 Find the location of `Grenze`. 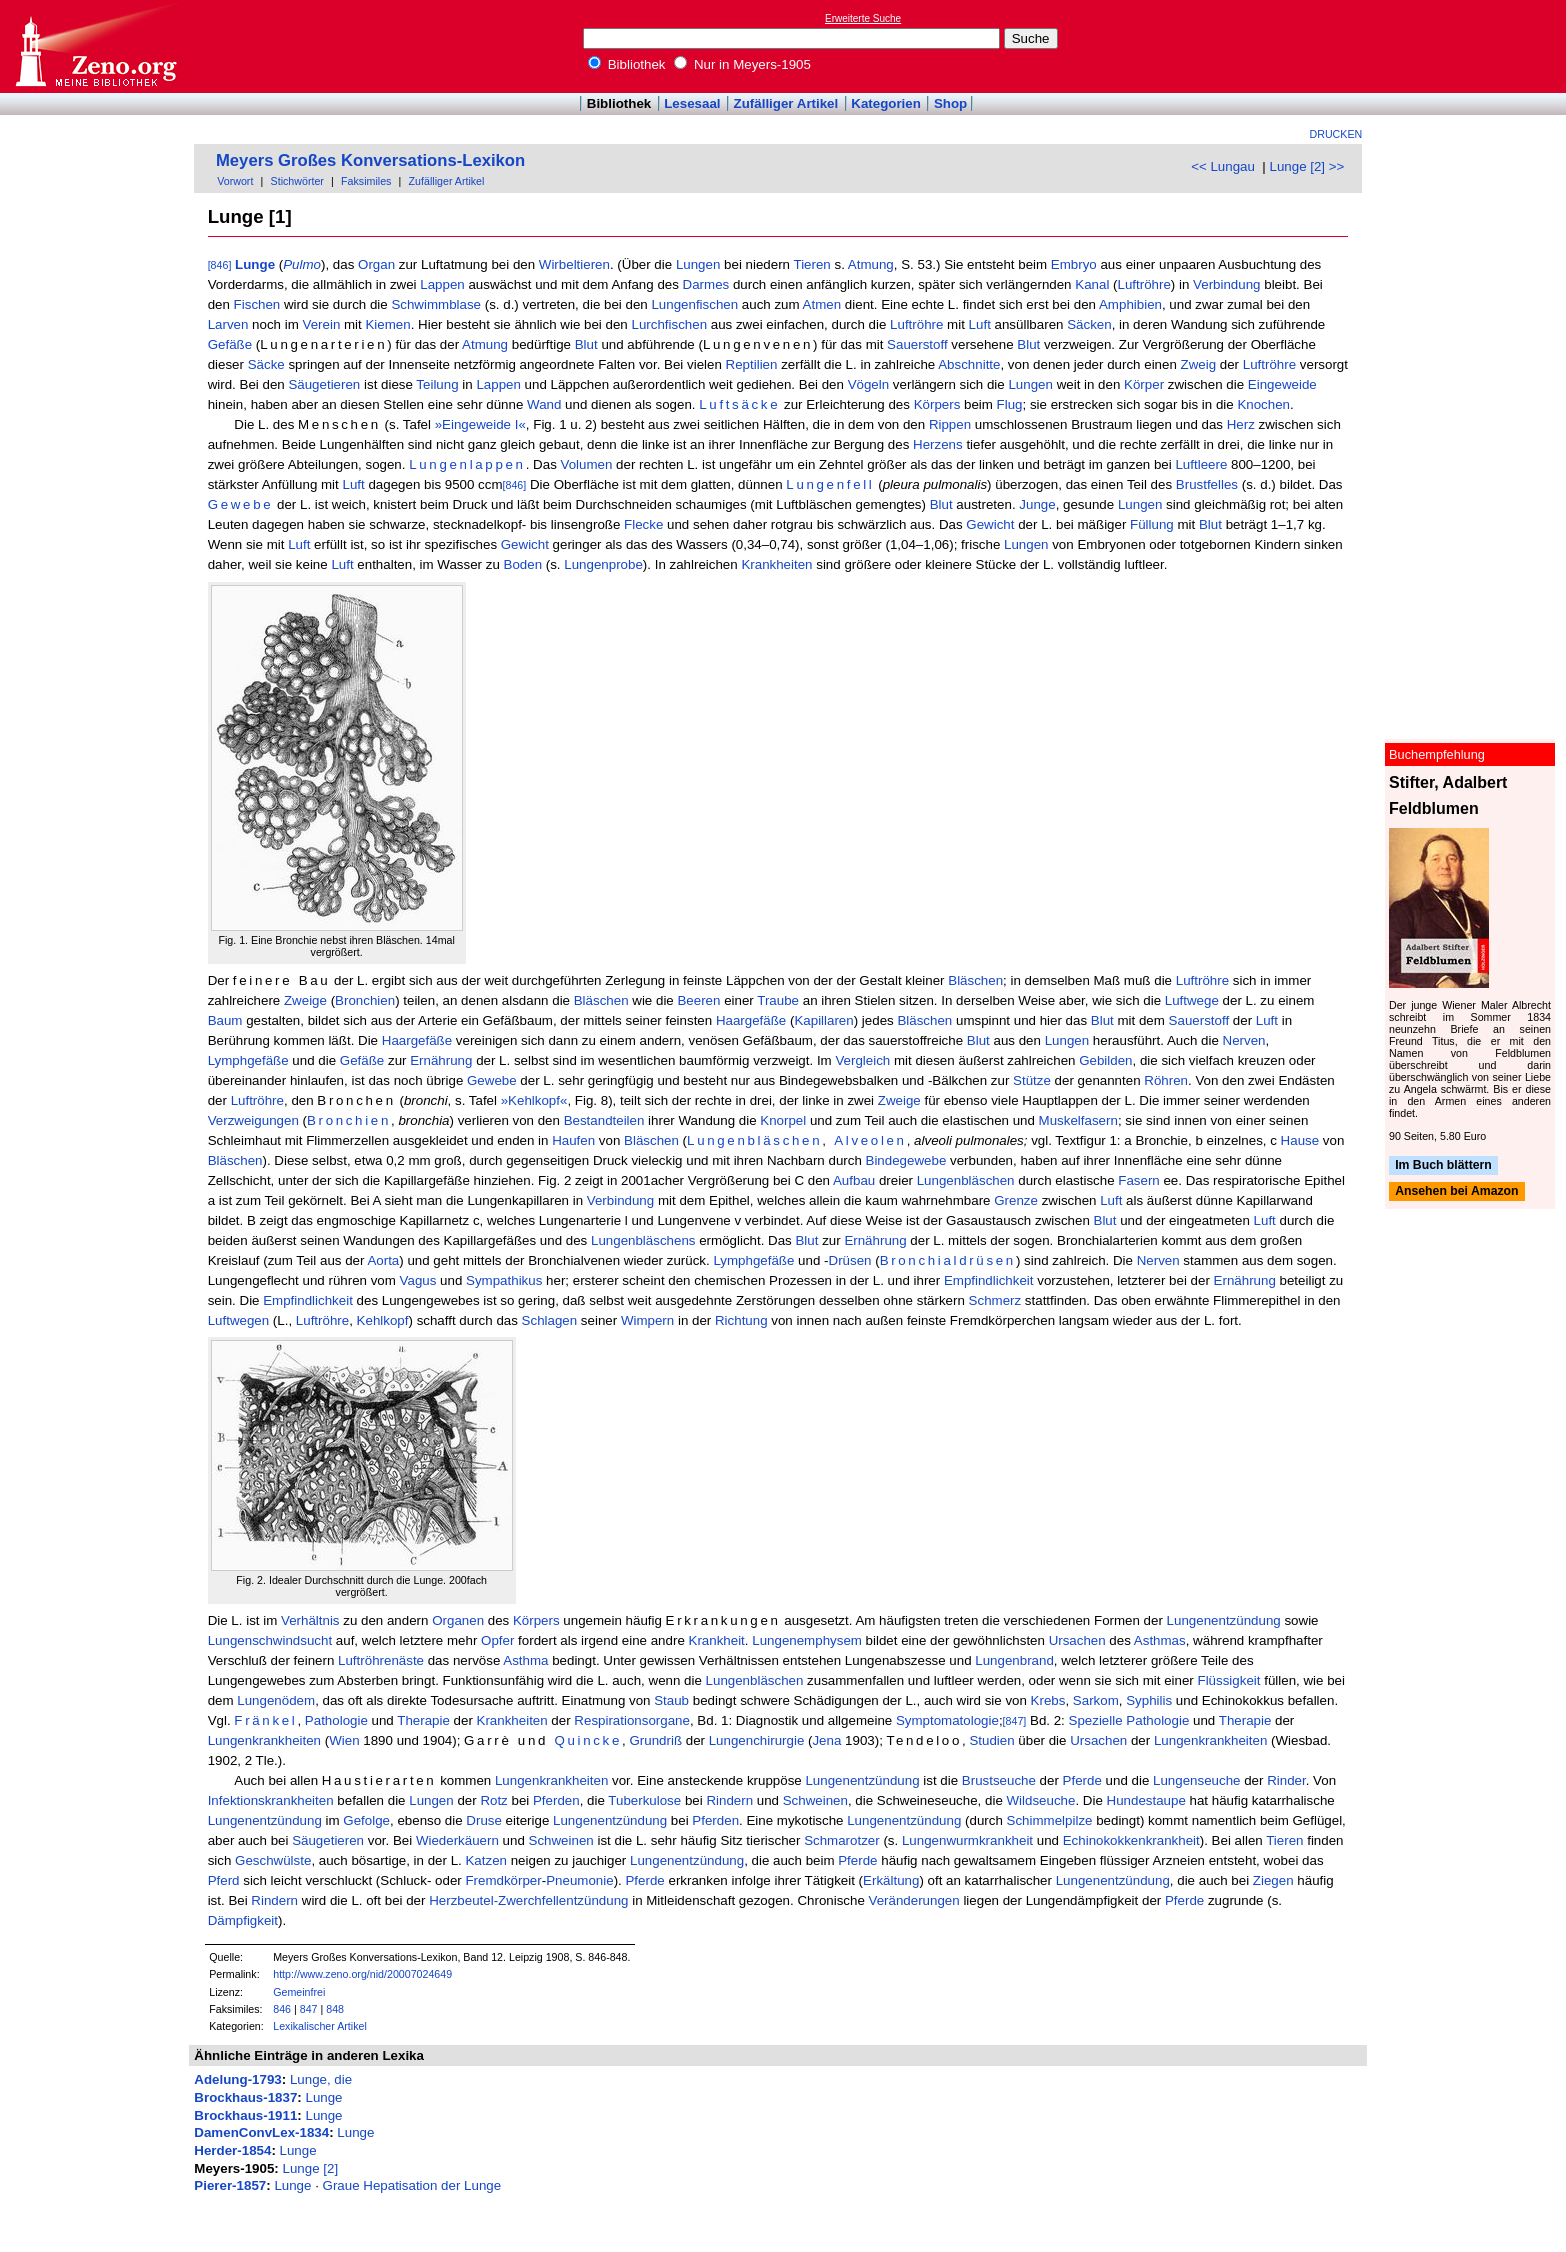

Grenze is located at coordinates (1016, 1200).